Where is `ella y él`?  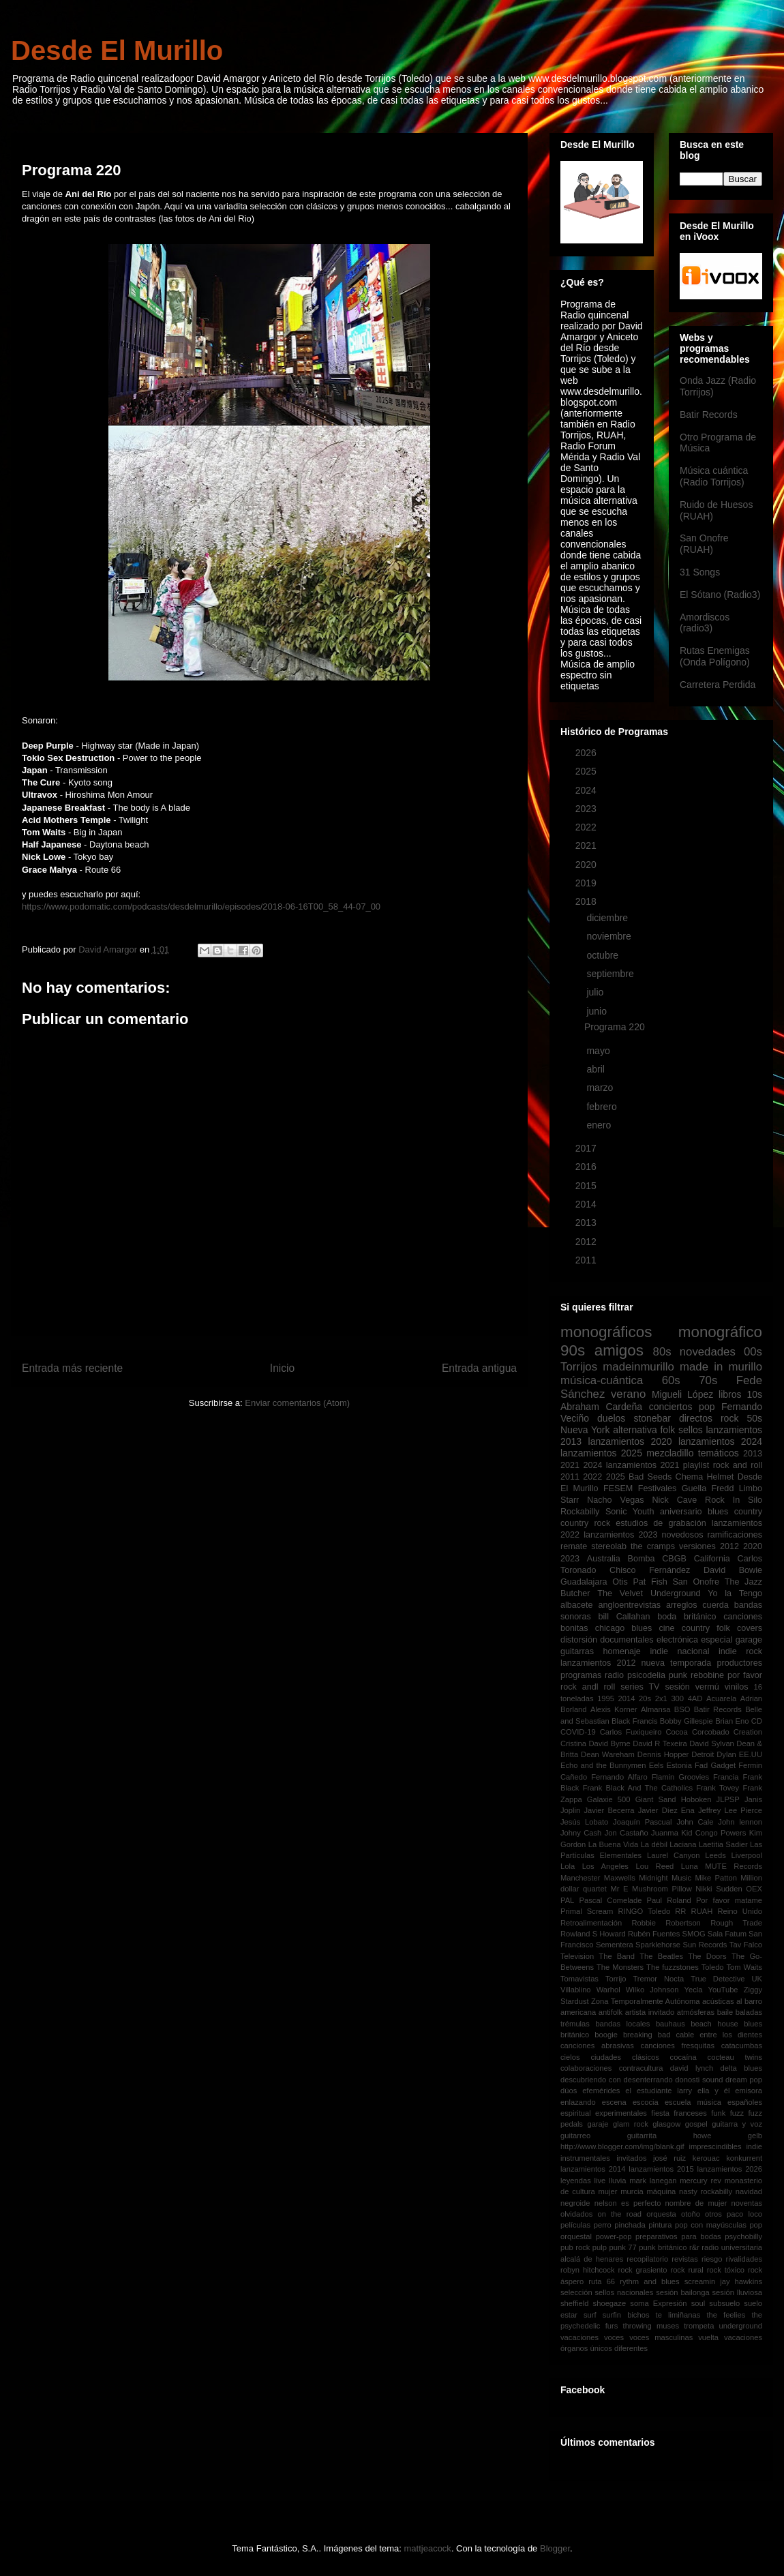 ella y él is located at coordinates (713, 2090).